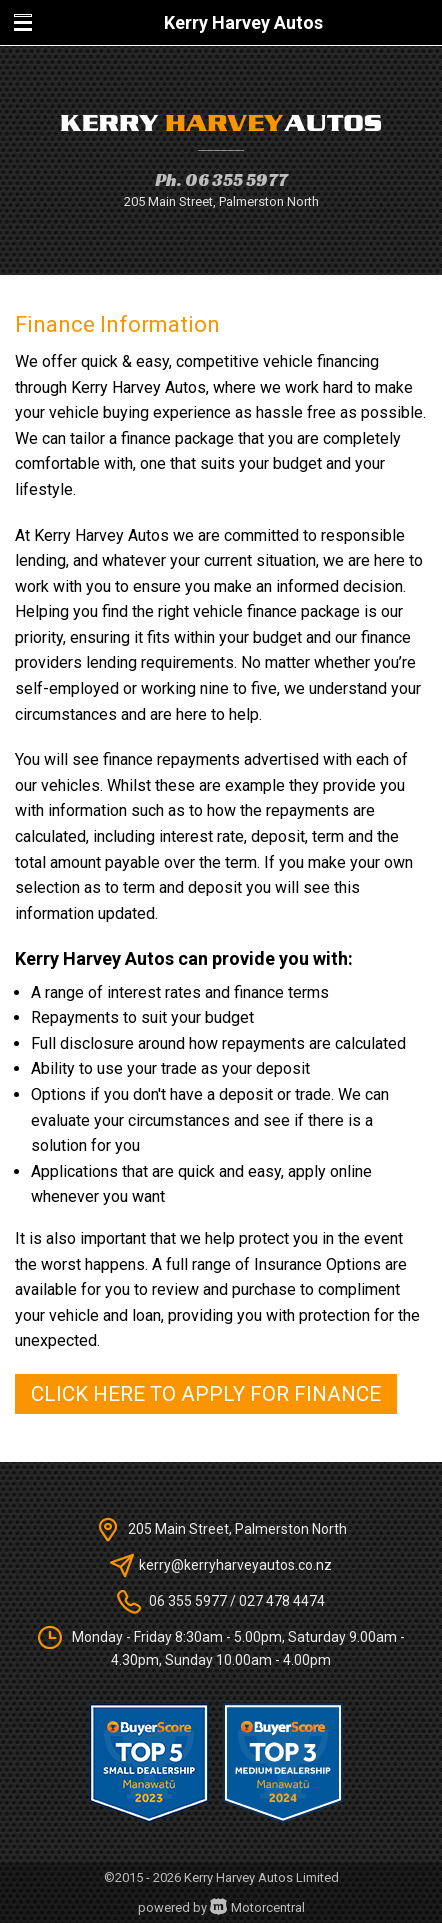  I want to click on Motorcentral, so click(257, 1907).